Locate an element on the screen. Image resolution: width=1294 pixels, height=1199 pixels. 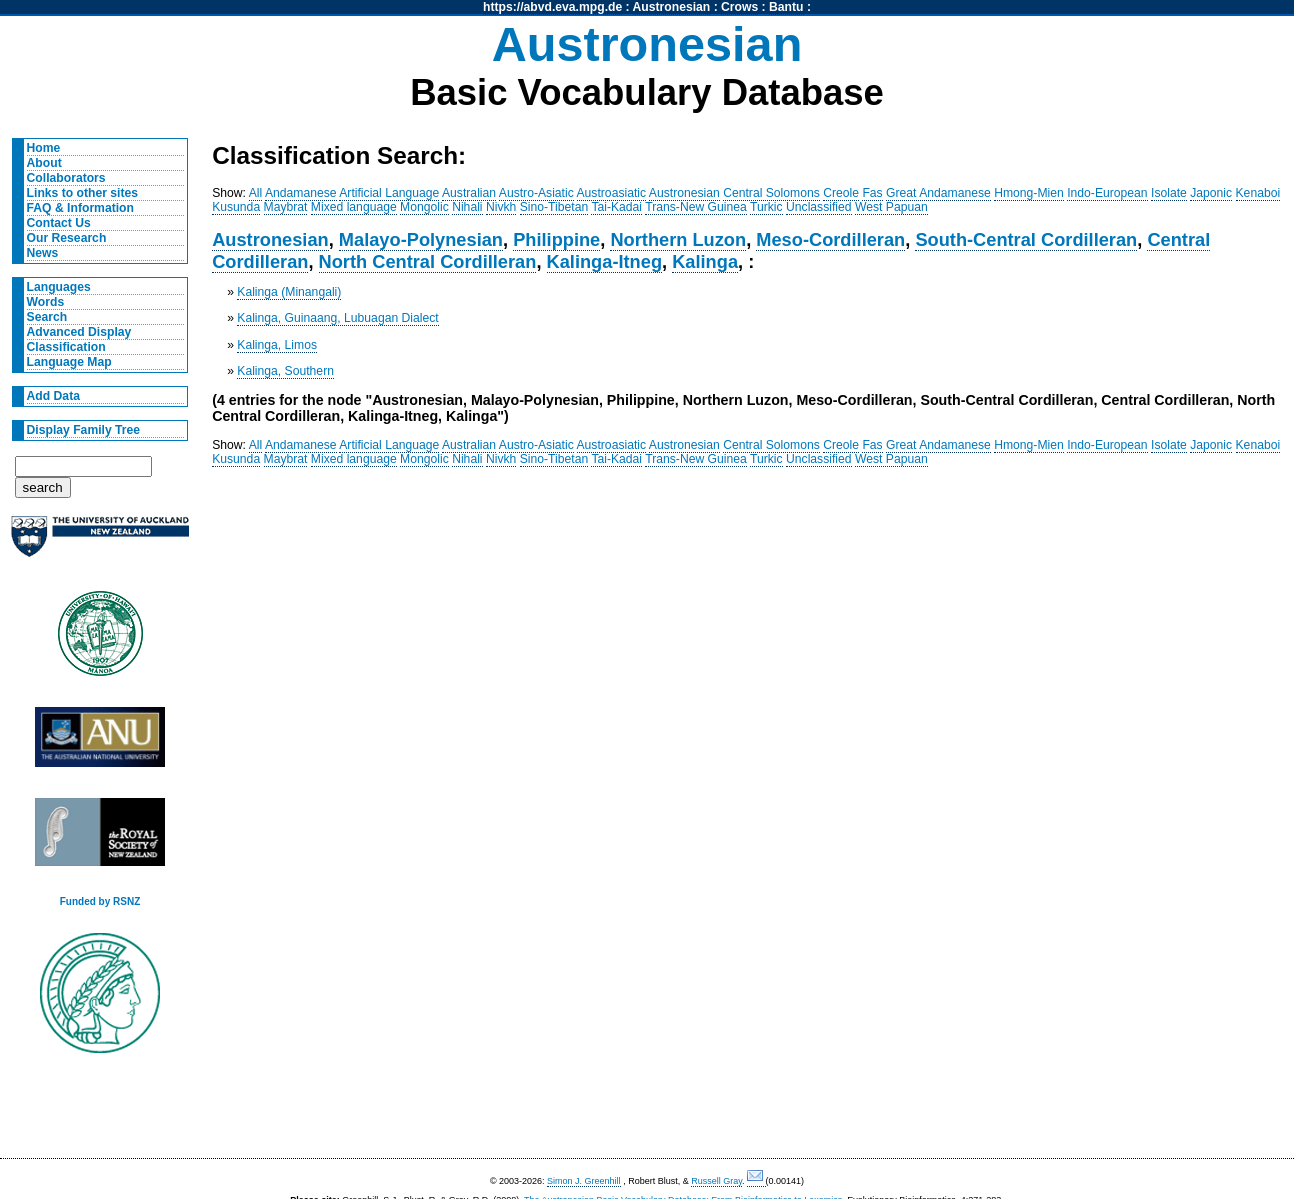
Search is located at coordinates (47, 317).